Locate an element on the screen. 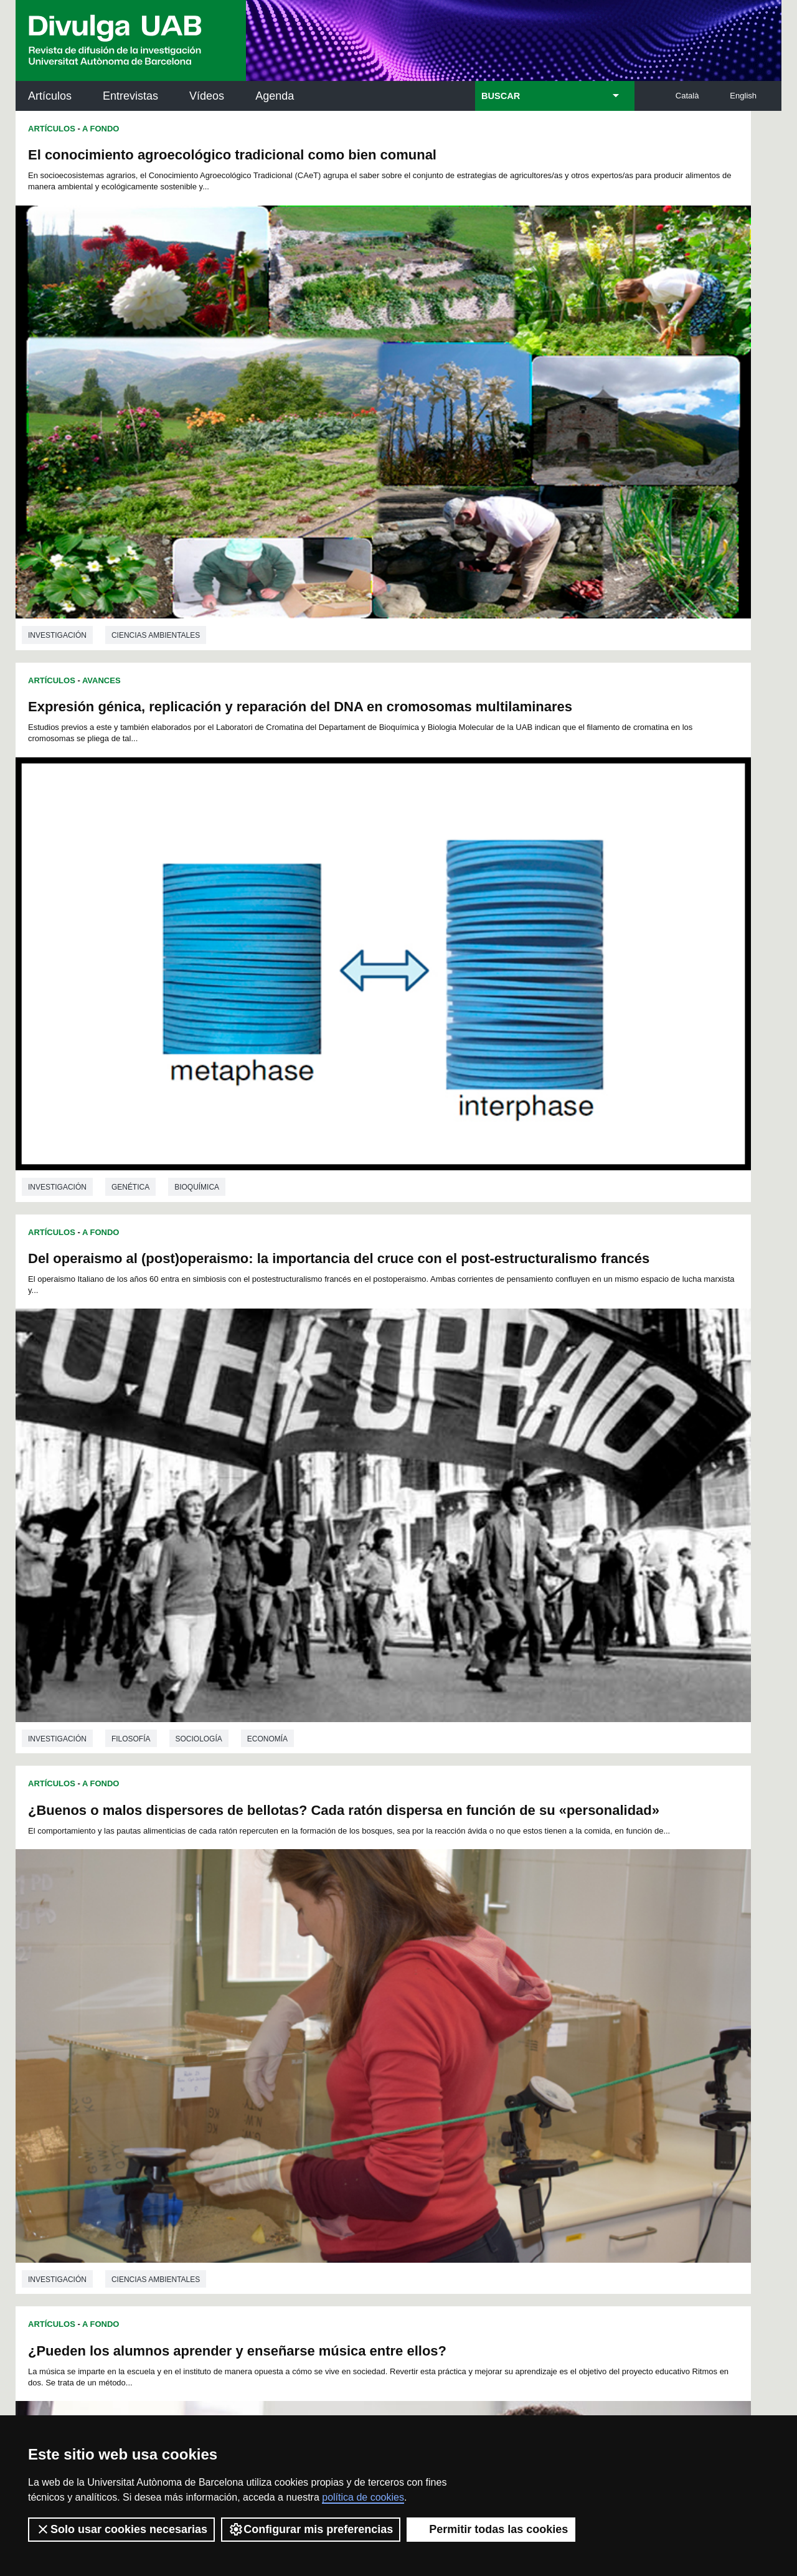  Del operaismo al (post)operaismo: la importancia del cruce con el post-estructuralismo francés is located at coordinates (189, 530).